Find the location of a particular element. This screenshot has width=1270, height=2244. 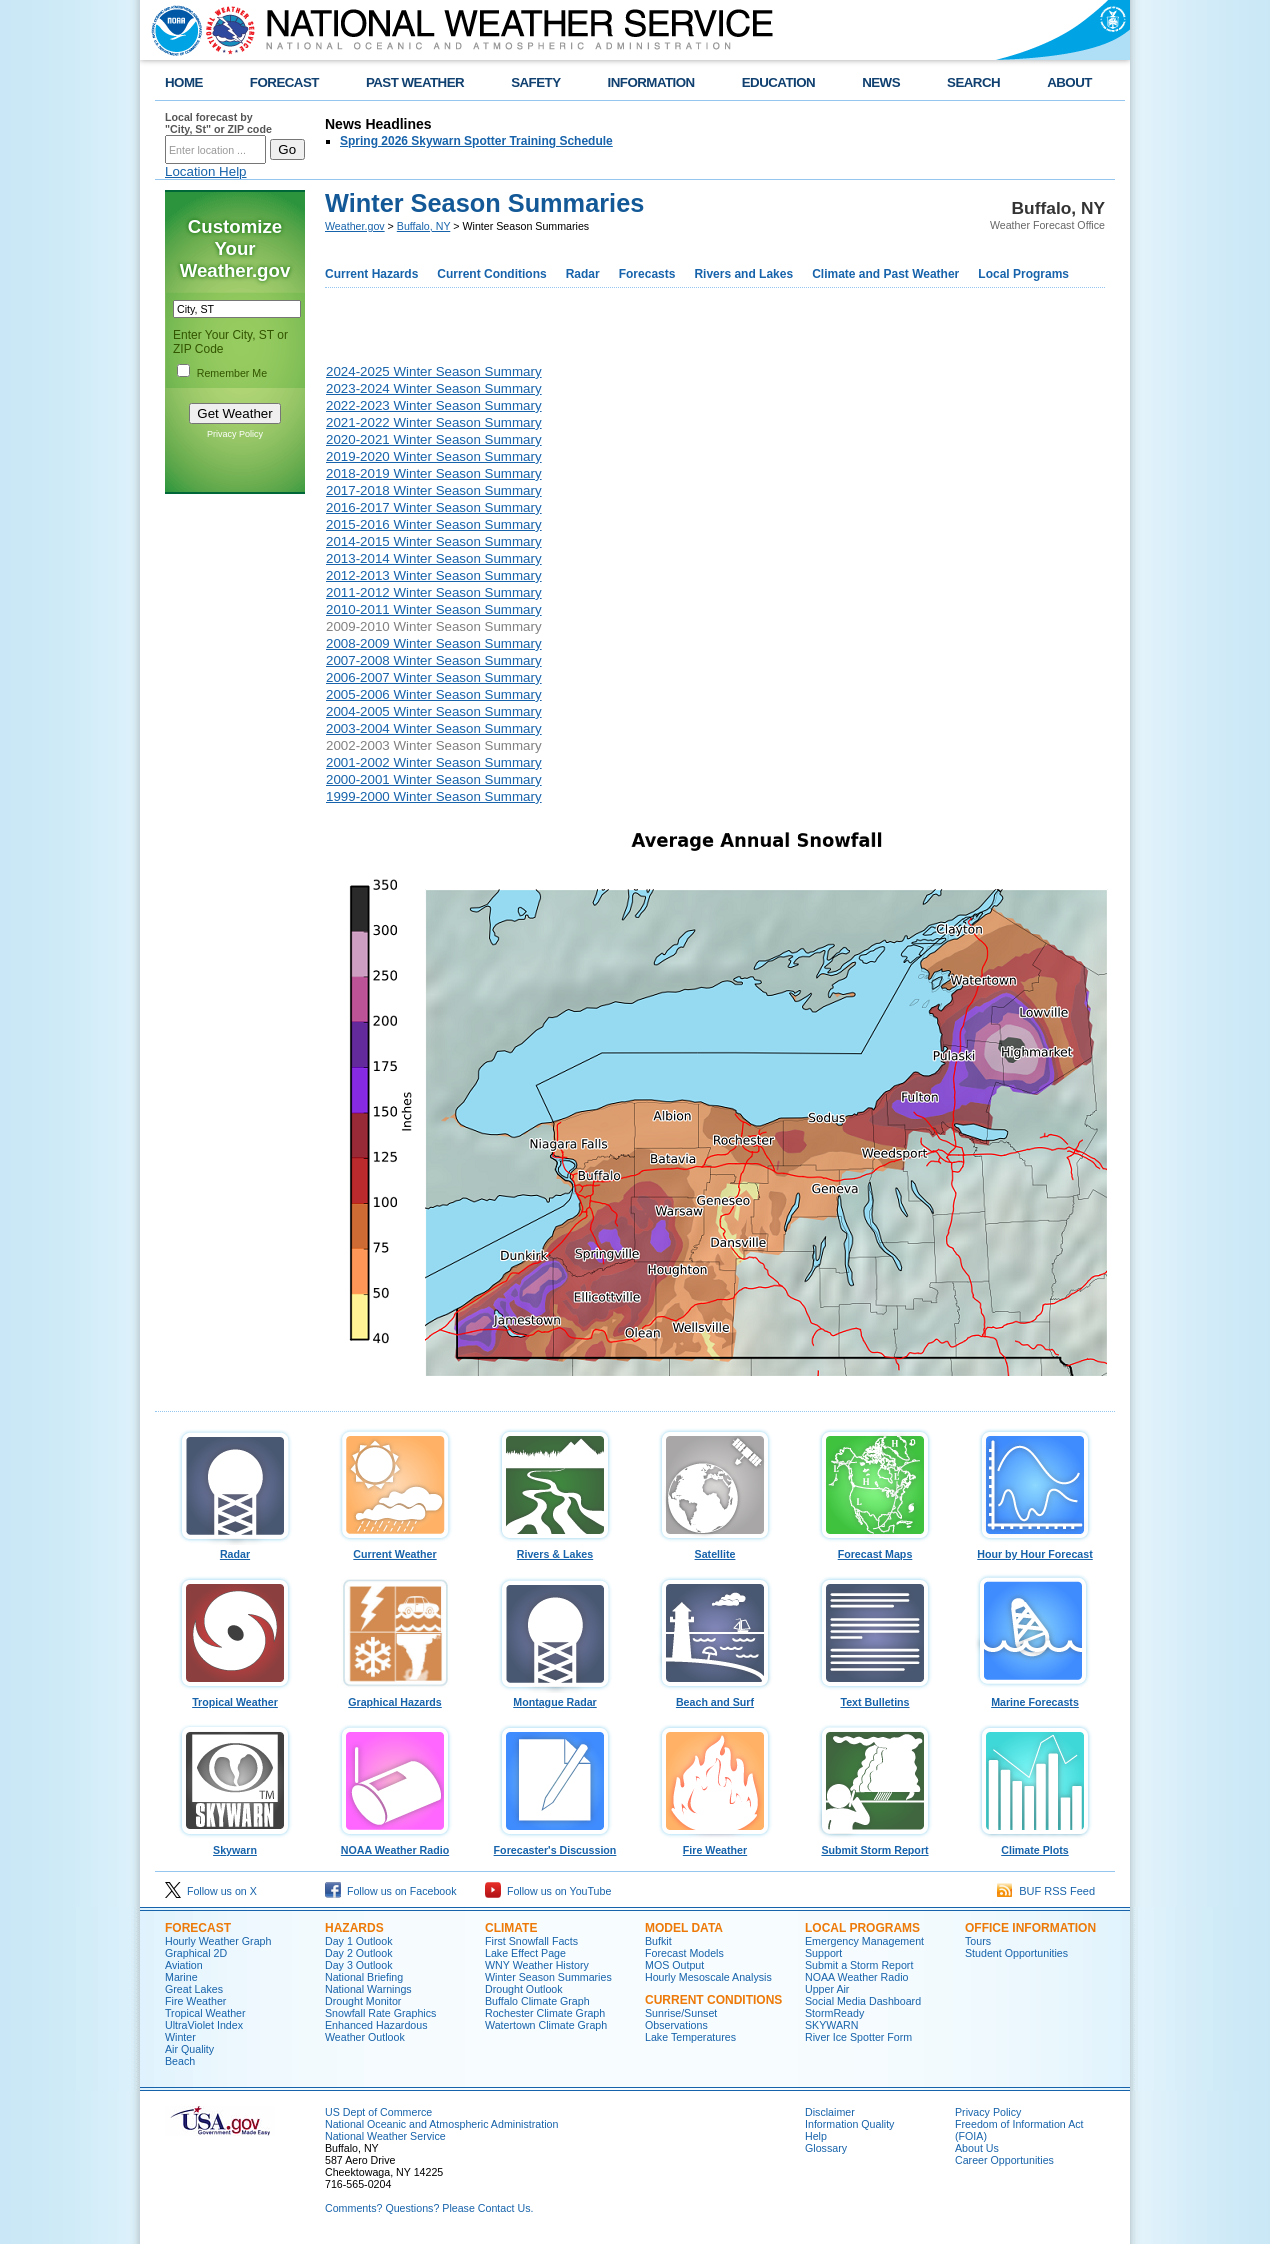

Tropical Weather is located at coordinates (235, 1697).